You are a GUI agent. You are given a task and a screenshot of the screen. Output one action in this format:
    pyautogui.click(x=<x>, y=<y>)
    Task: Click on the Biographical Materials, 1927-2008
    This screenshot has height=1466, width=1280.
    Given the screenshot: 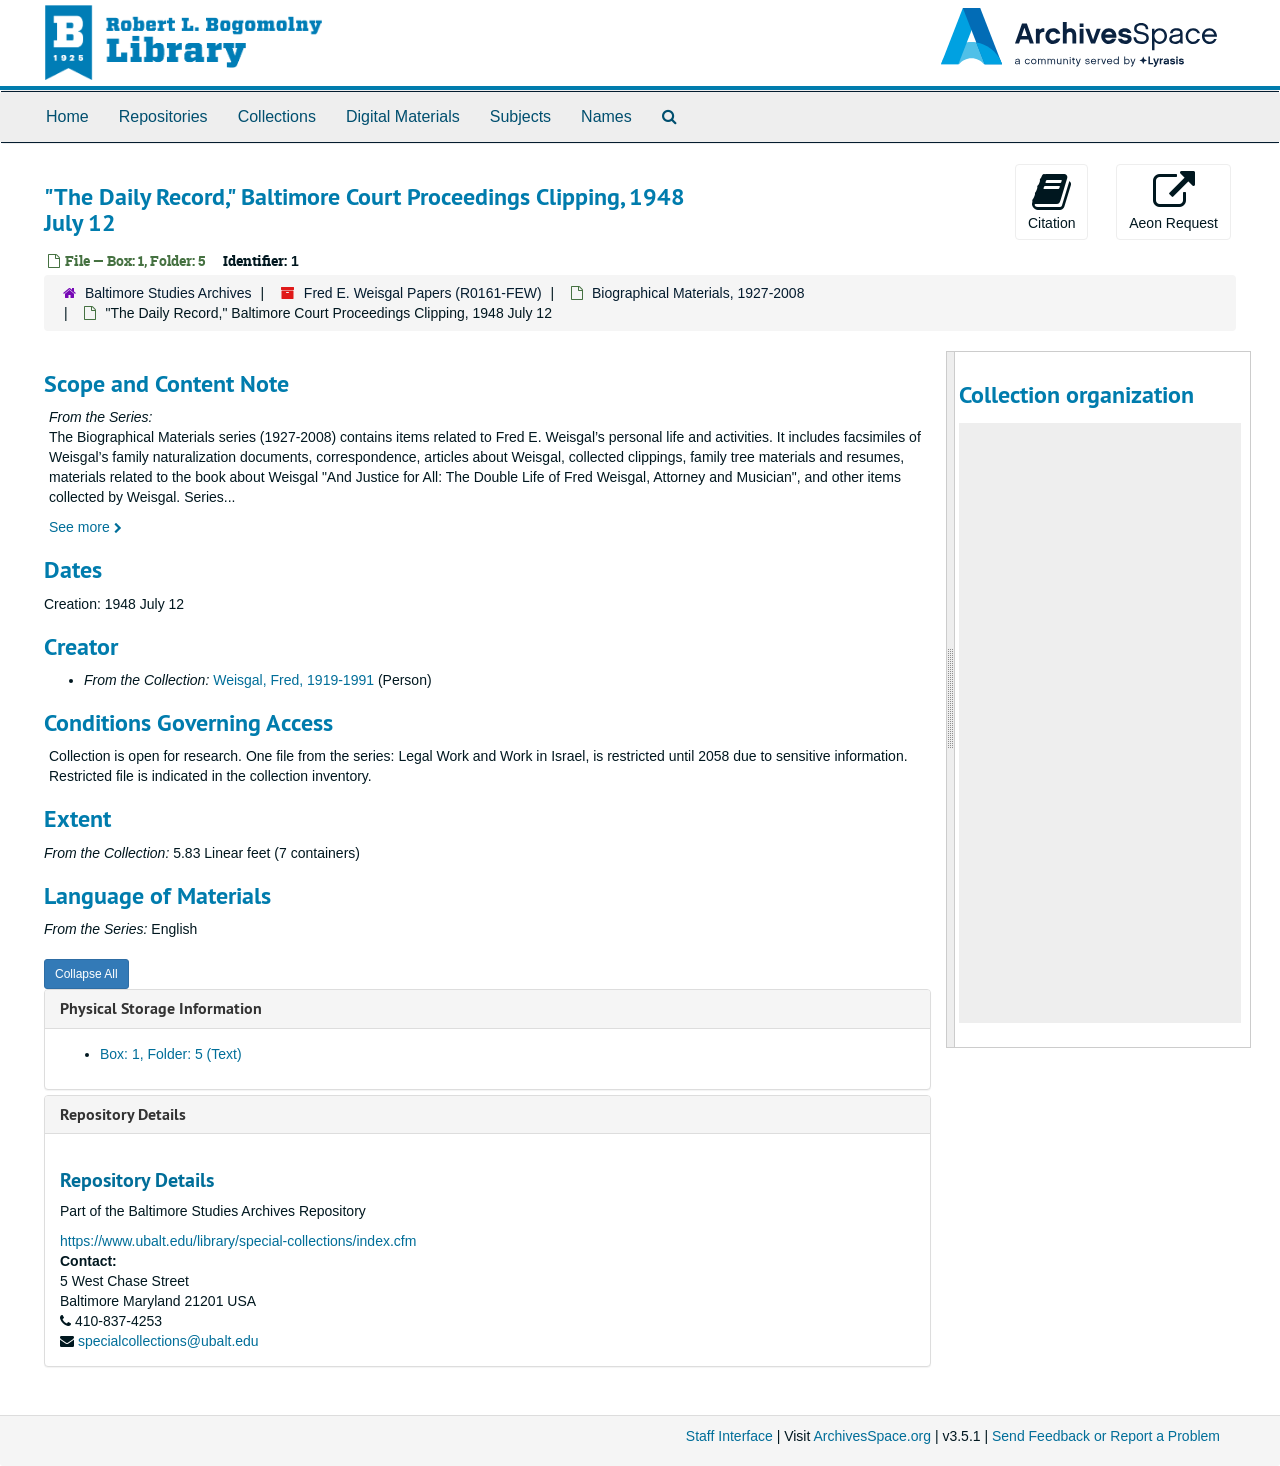 What is the action you would take?
    pyautogui.click(x=698, y=293)
    